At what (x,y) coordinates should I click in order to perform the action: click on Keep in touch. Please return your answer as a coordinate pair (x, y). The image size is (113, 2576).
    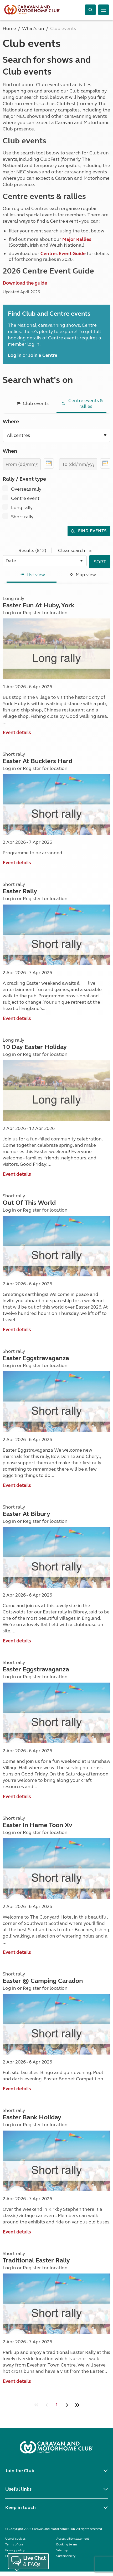
    Looking at the image, I should click on (20, 2507).